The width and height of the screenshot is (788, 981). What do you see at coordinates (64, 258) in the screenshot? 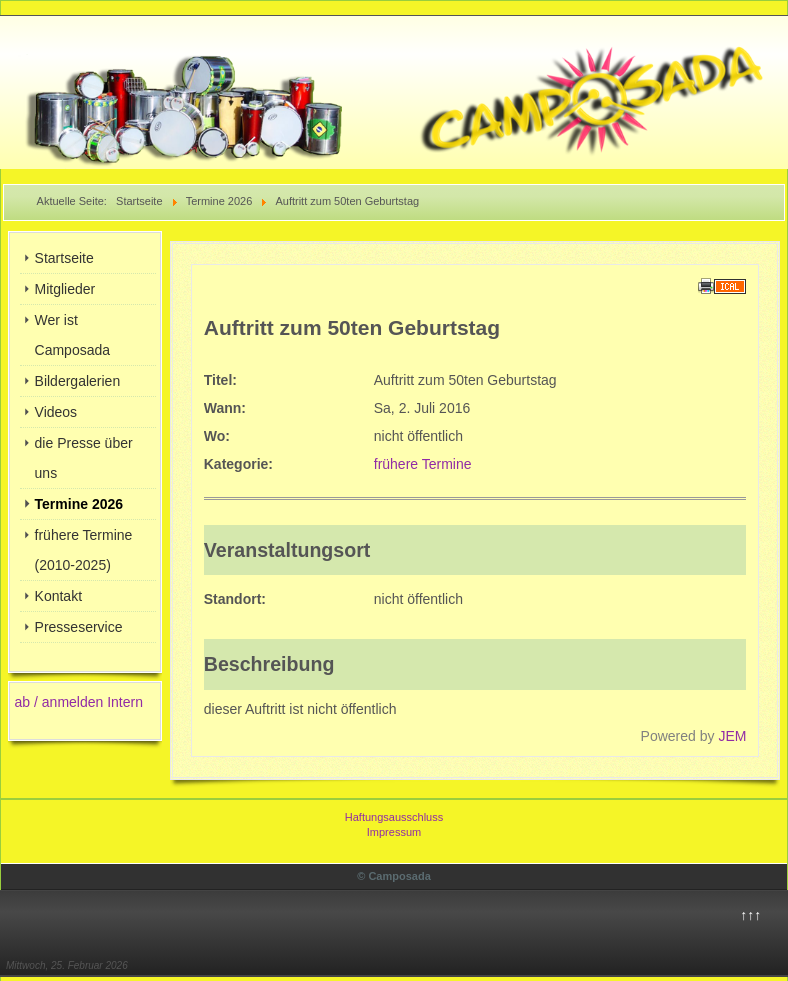
I see `Startseite` at bounding box center [64, 258].